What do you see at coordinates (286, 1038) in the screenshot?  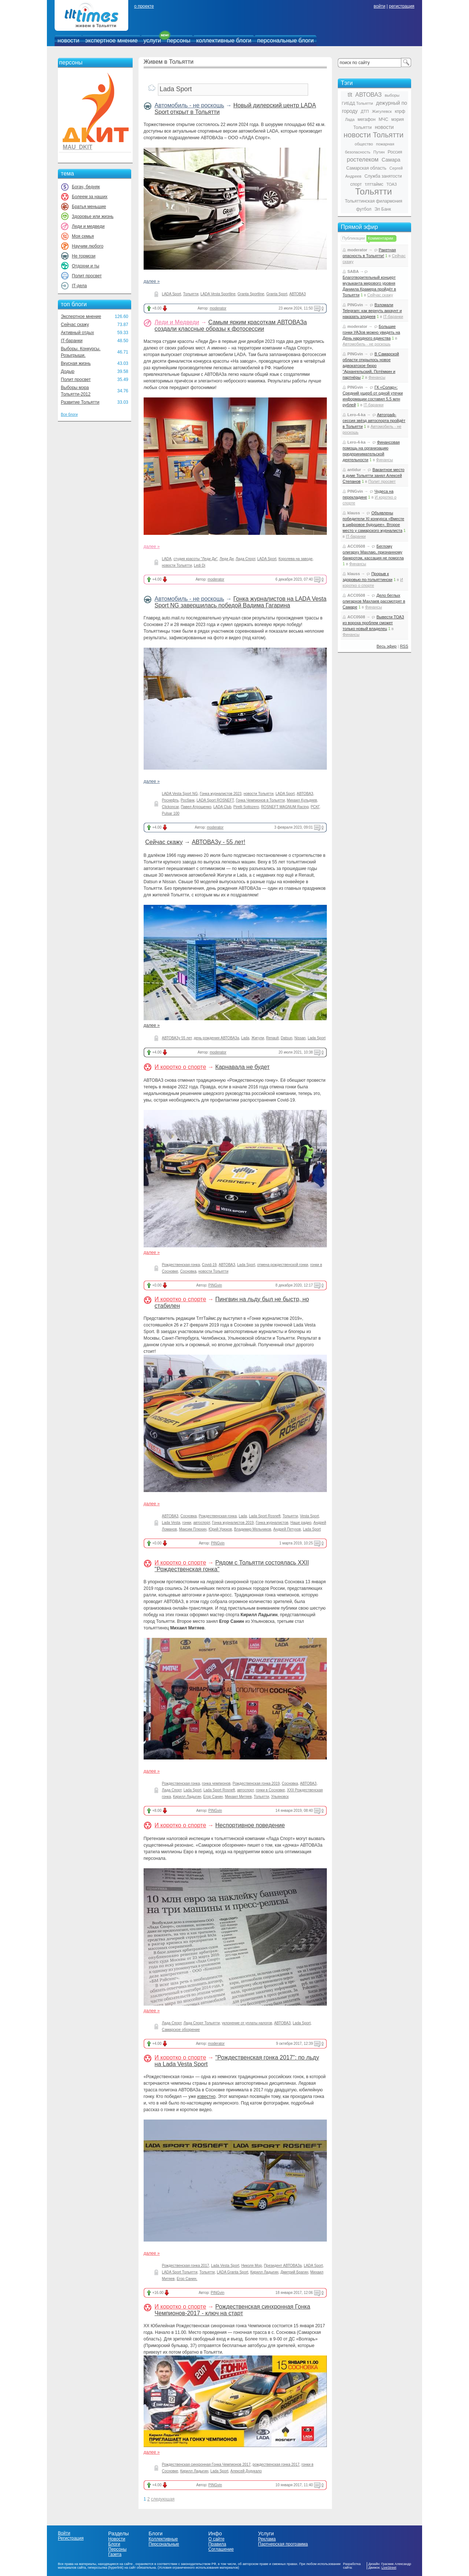 I see `Datsun` at bounding box center [286, 1038].